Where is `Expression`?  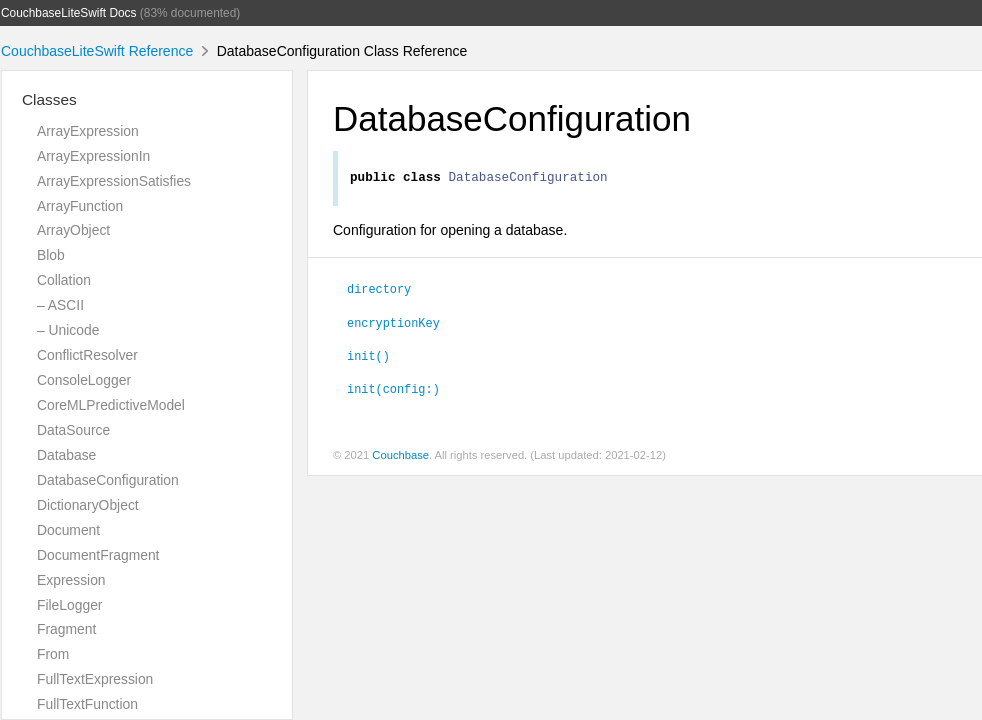 Expression is located at coordinates (71, 580).